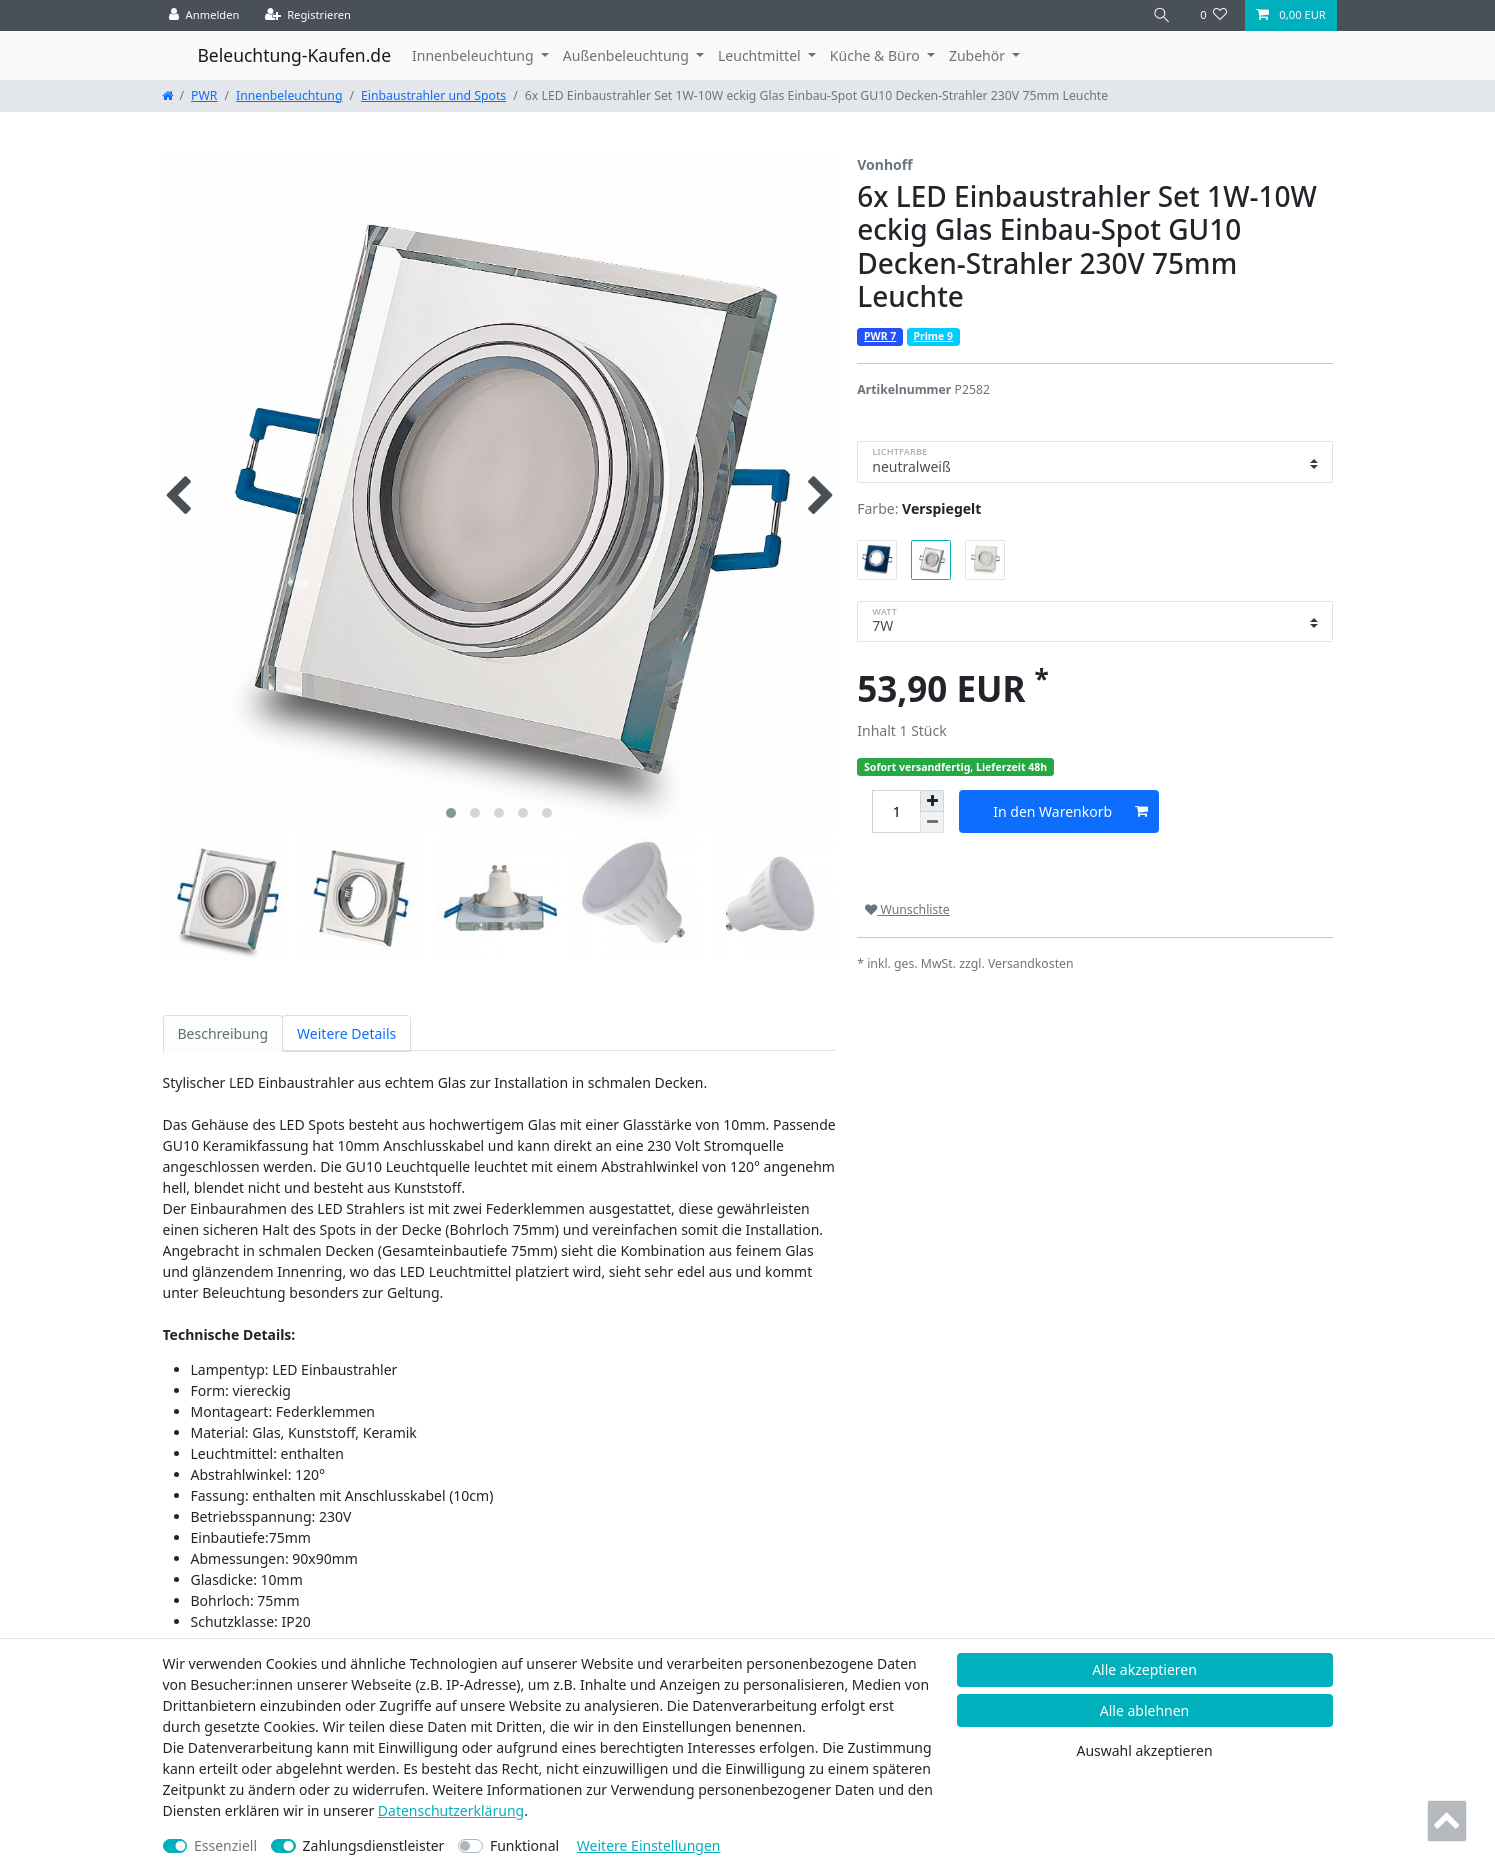 This screenshot has width=1495, height=1870. What do you see at coordinates (433, 95) in the screenshot?
I see `Einbaustrahler und Spots` at bounding box center [433, 95].